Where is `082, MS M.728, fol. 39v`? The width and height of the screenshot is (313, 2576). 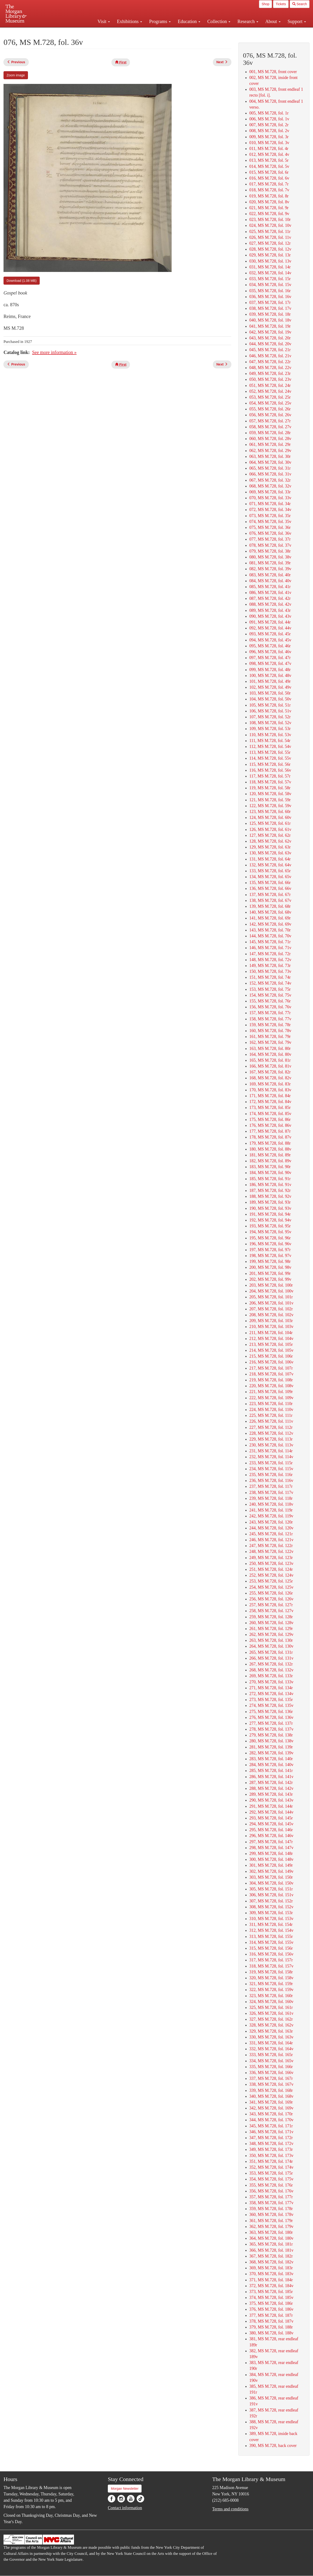 082, MS M.728, fol. 39v is located at coordinates (270, 568).